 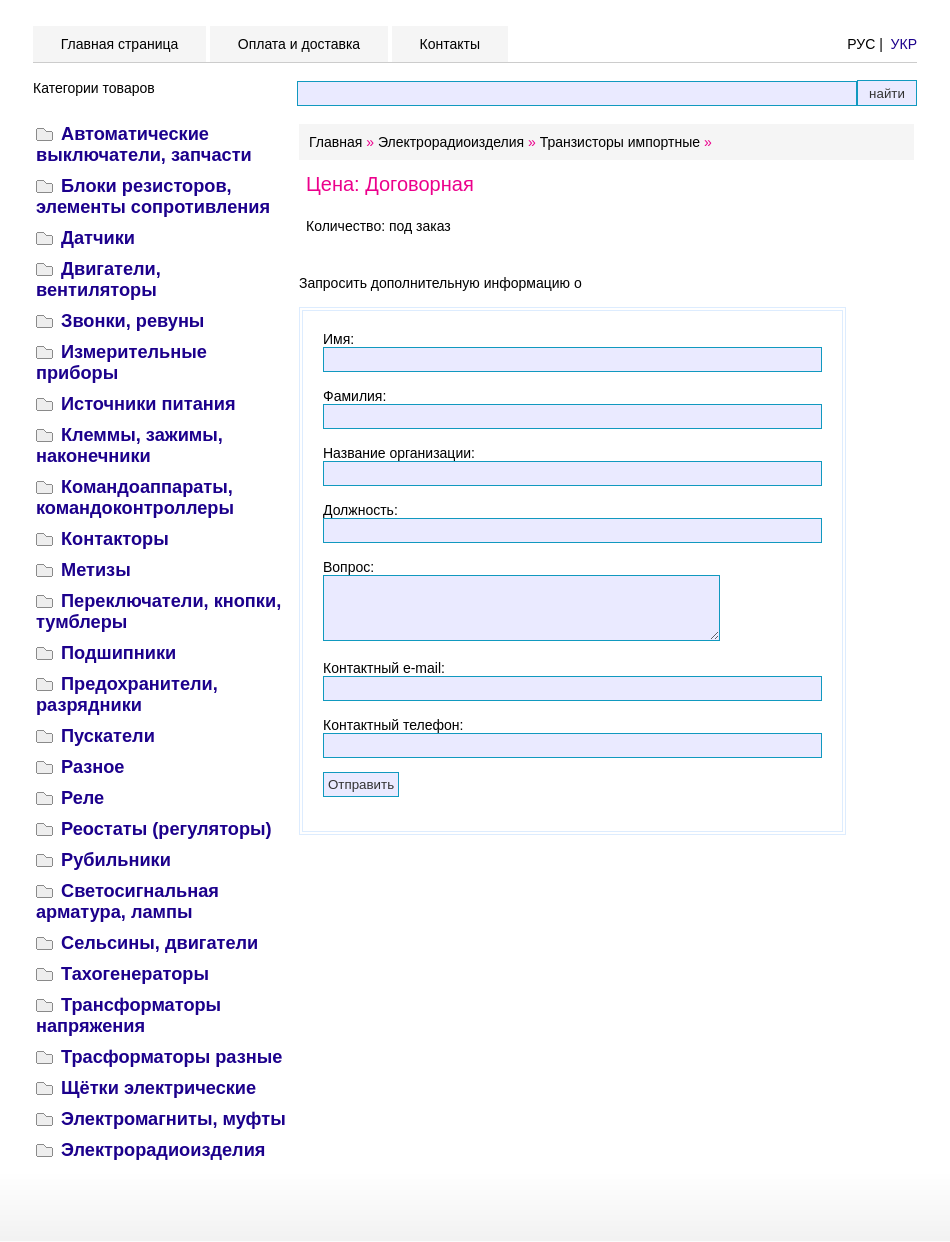 What do you see at coordinates (163, 1150) in the screenshot?
I see `Электрорадиоизделия` at bounding box center [163, 1150].